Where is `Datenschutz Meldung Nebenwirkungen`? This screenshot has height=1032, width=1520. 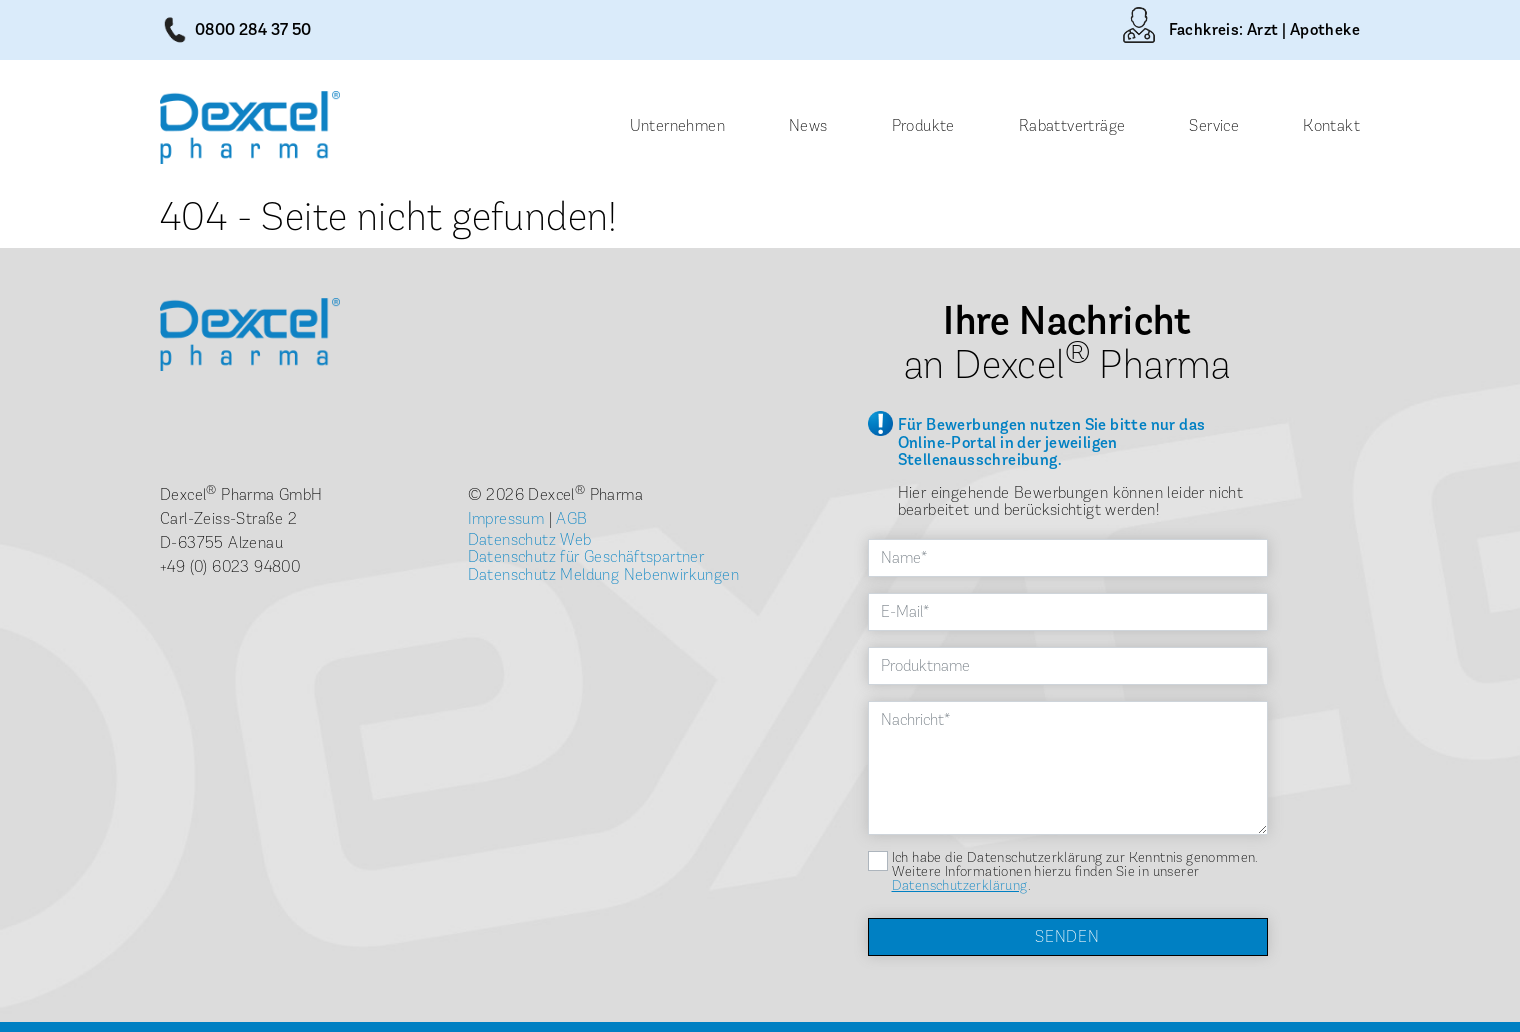 Datenschutz Meldung Nebenwirkungen is located at coordinates (604, 574).